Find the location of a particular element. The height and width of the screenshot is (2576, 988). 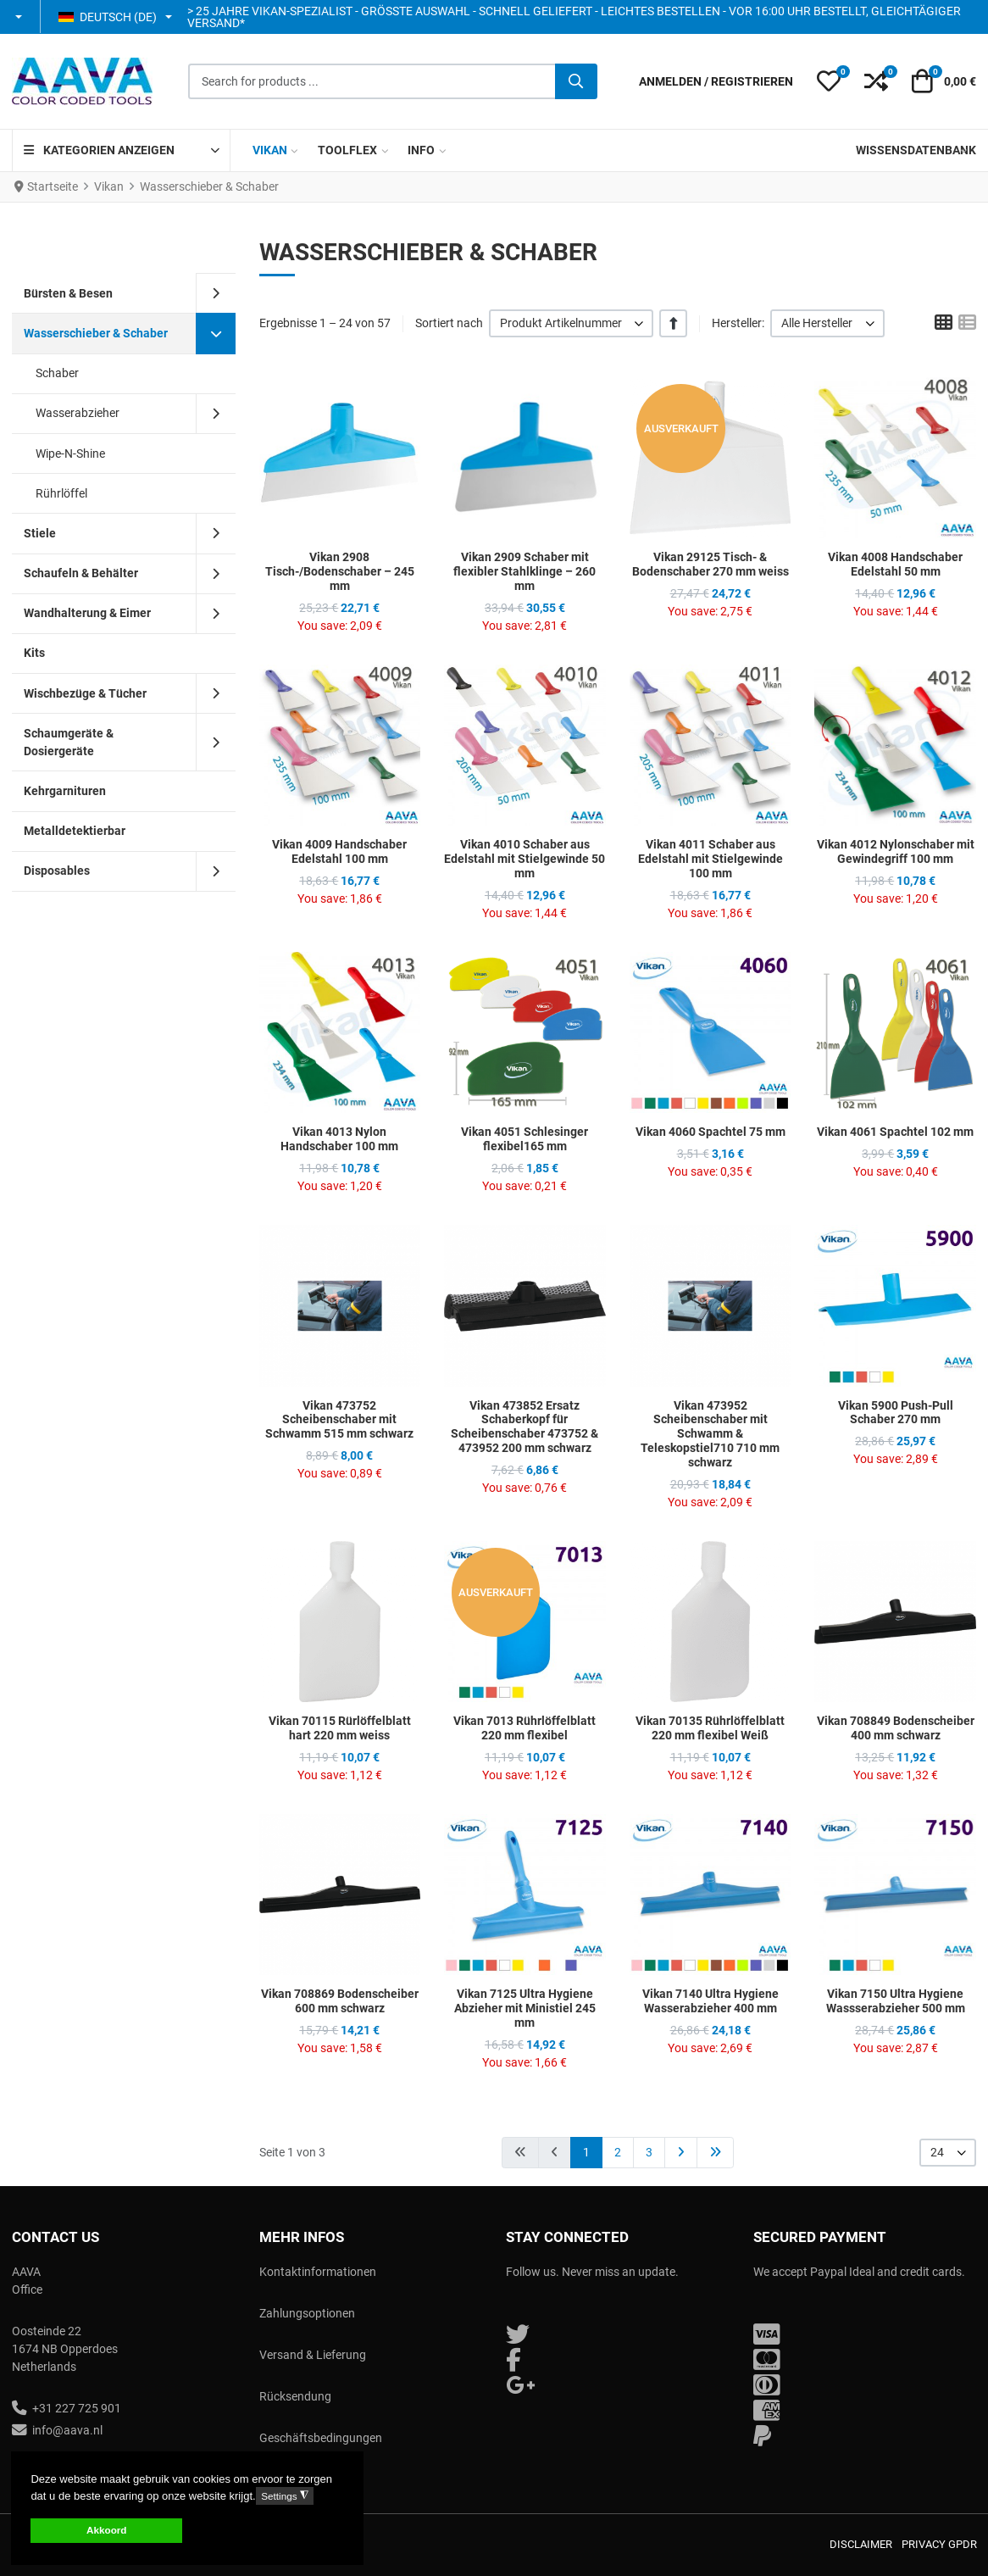

Vikan 7150 Ultra Hygiene Wassserabzieher 500 mm is located at coordinates (895, 2001).